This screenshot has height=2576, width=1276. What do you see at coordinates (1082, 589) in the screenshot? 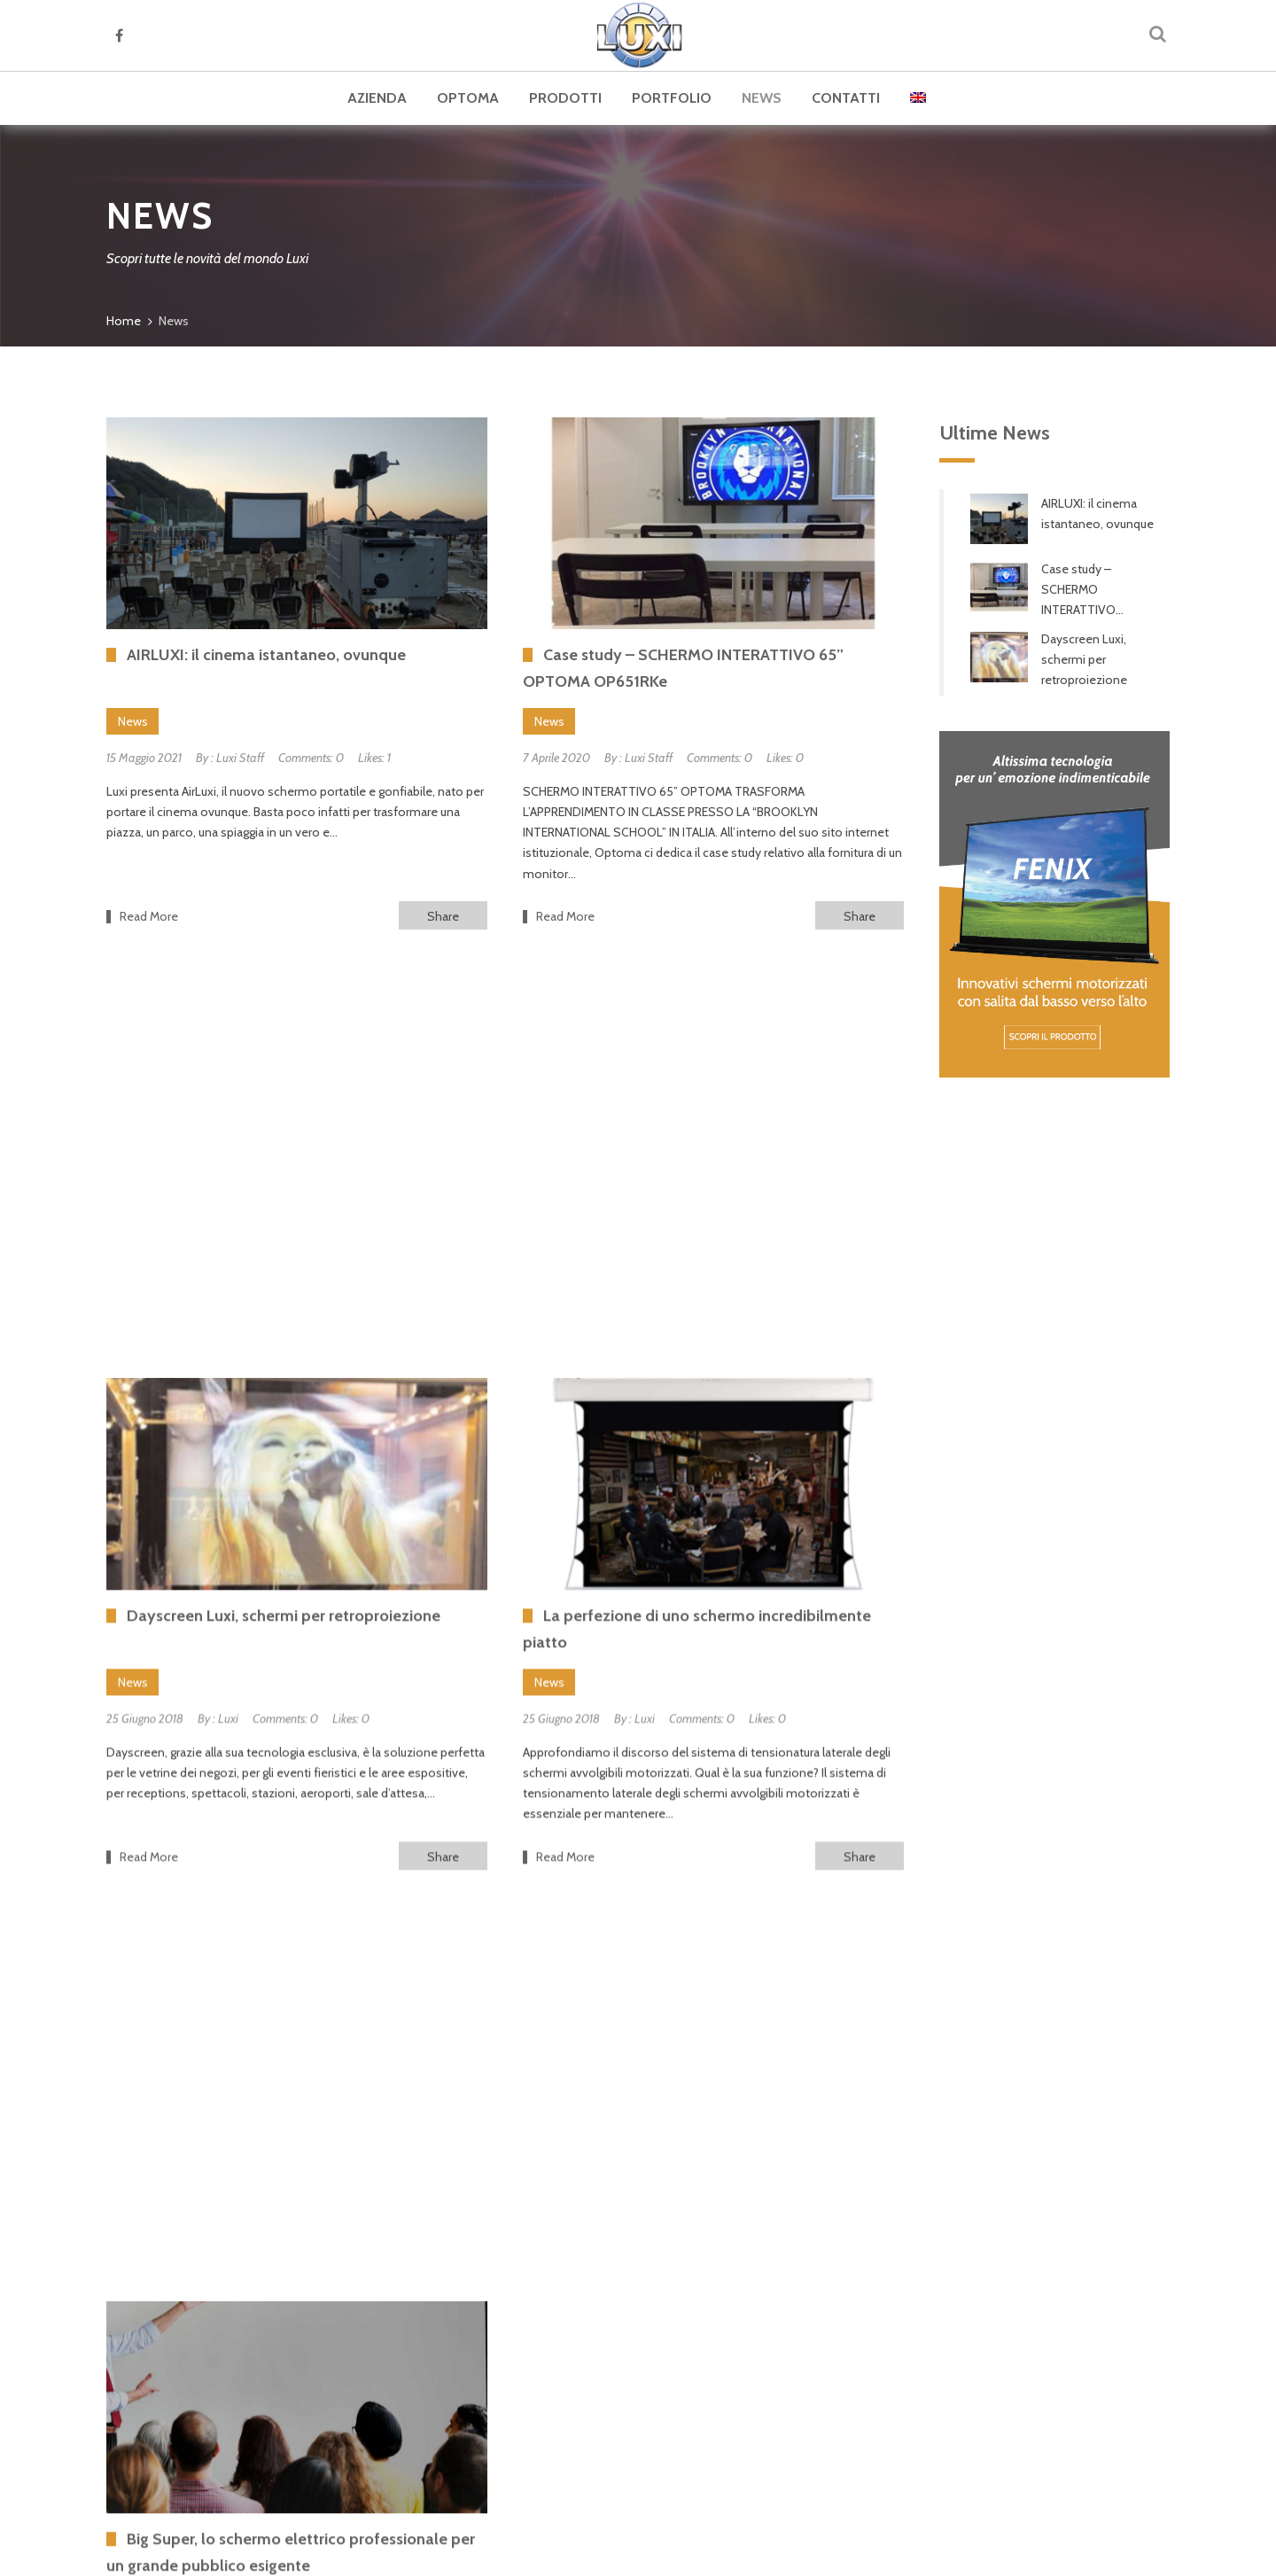
I see `Case study – SCHERMO INTERATTIVO...` at bounding box center [1082, 589].